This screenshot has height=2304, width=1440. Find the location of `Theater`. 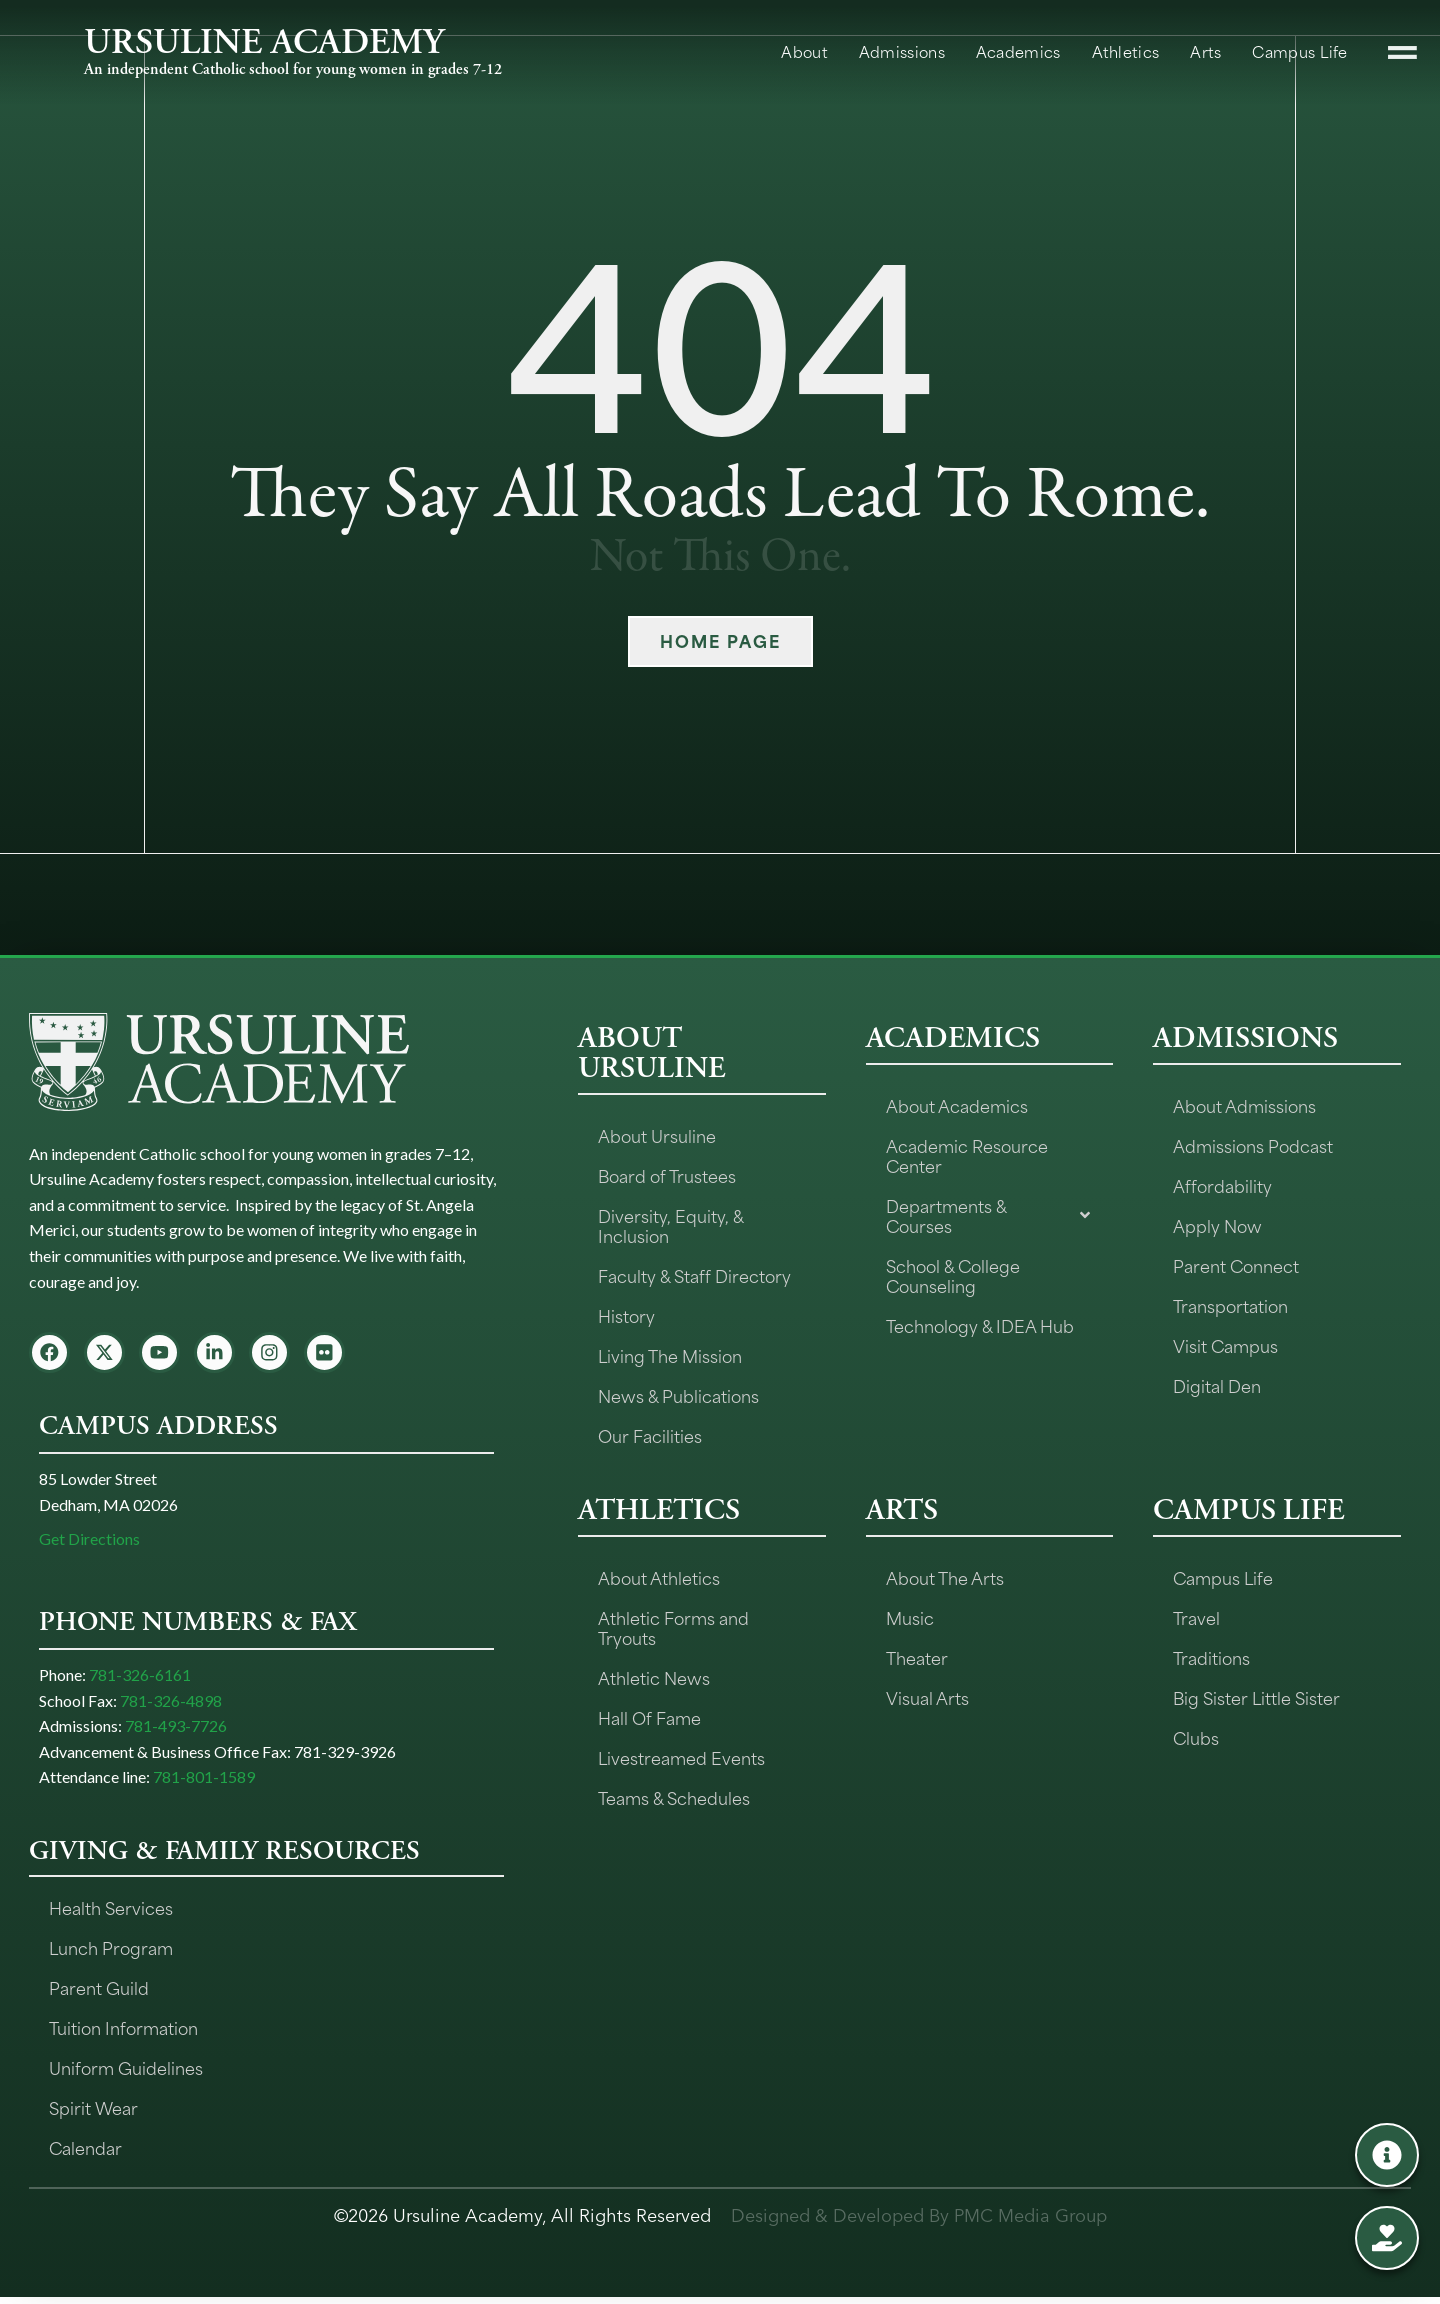

Theater is located at coordinates (917, 1657).